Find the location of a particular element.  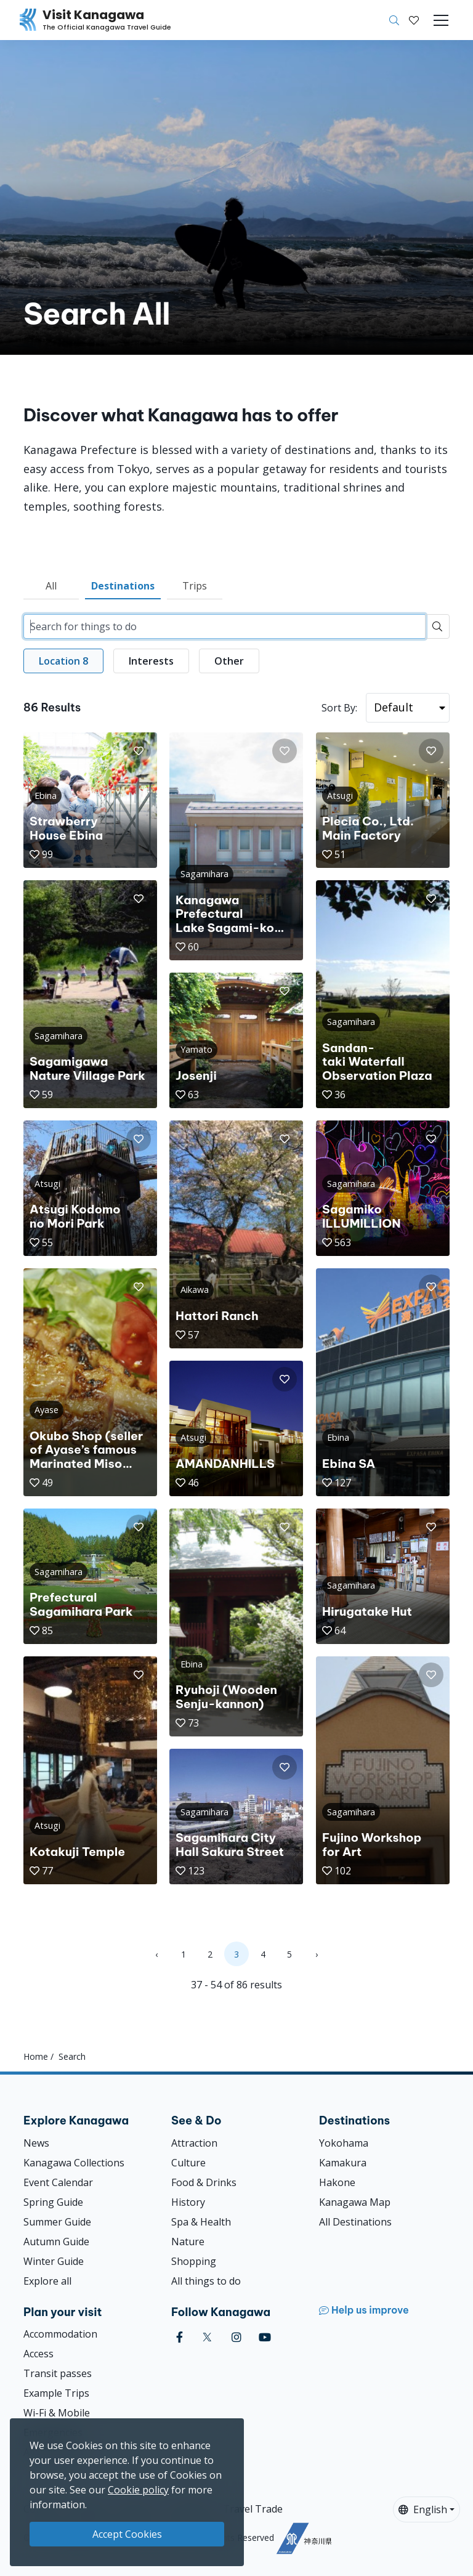

Kanagawa Map is located at coordinates (354, 2202).